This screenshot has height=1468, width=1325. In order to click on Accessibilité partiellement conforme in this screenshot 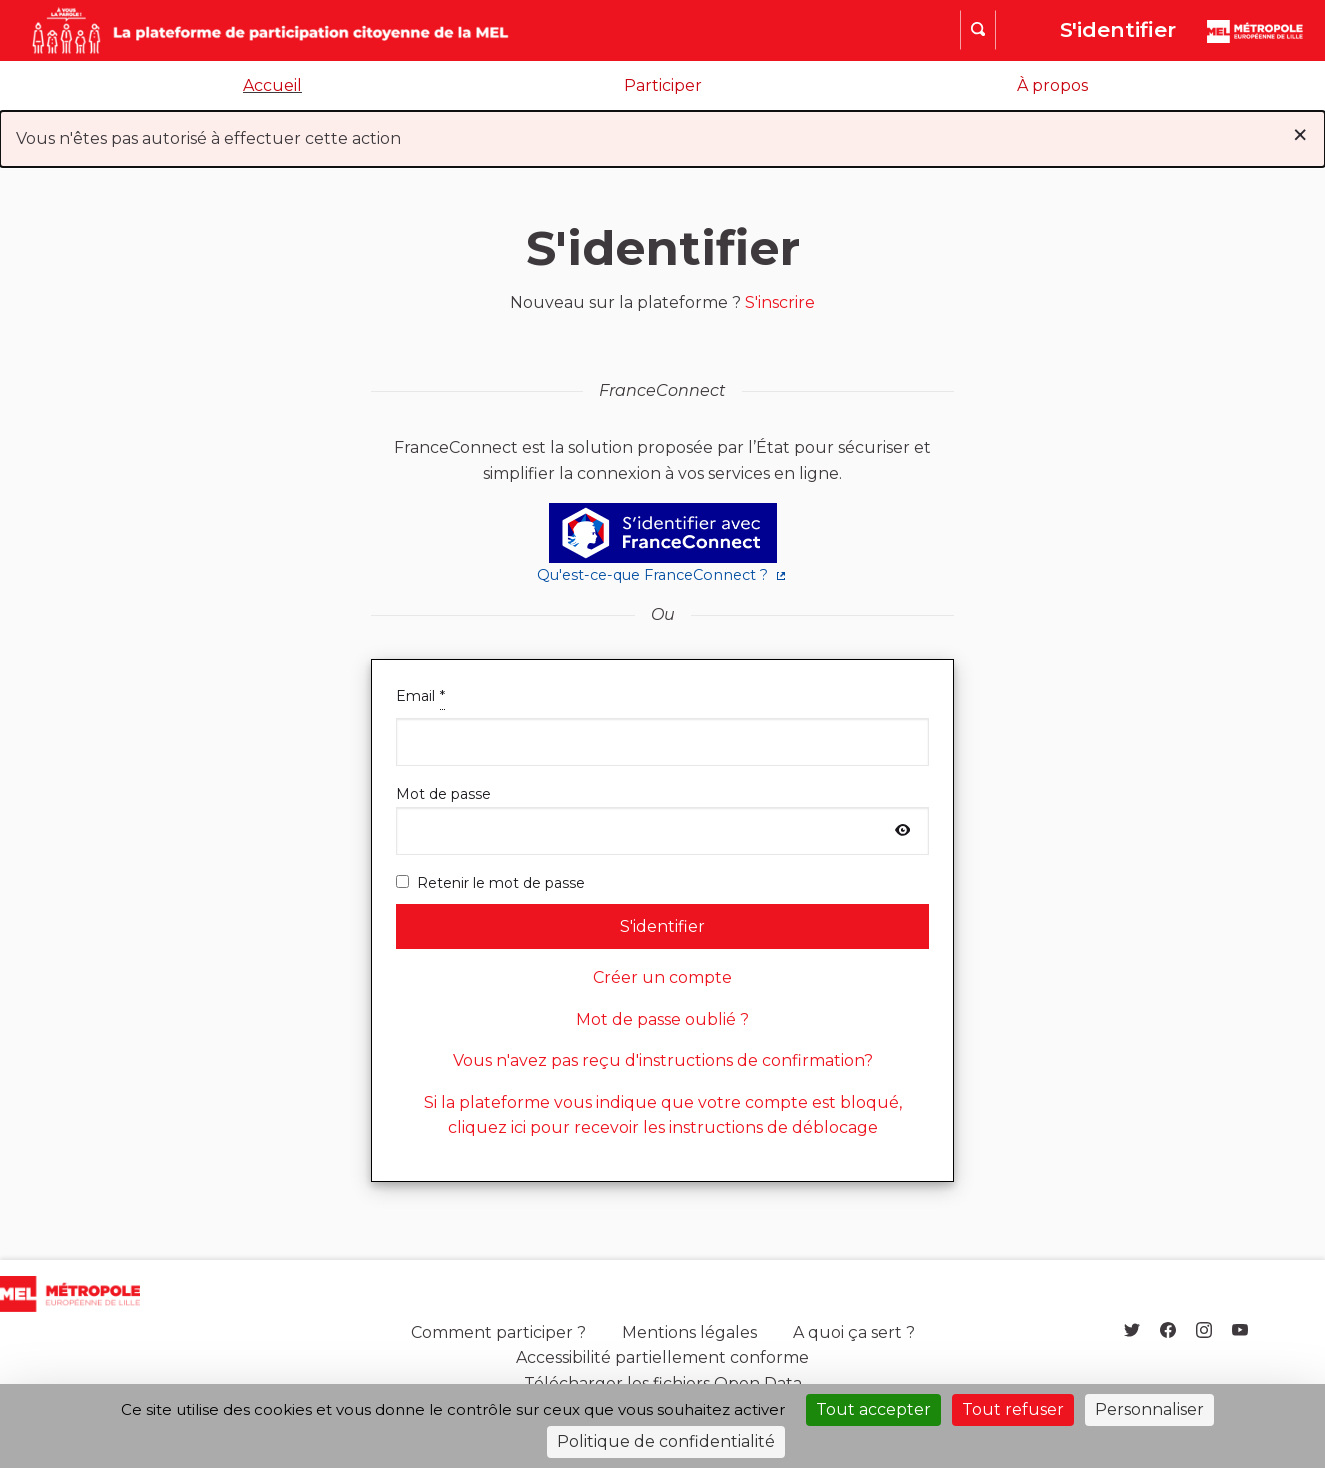, I will do `click(662, 1357)`.